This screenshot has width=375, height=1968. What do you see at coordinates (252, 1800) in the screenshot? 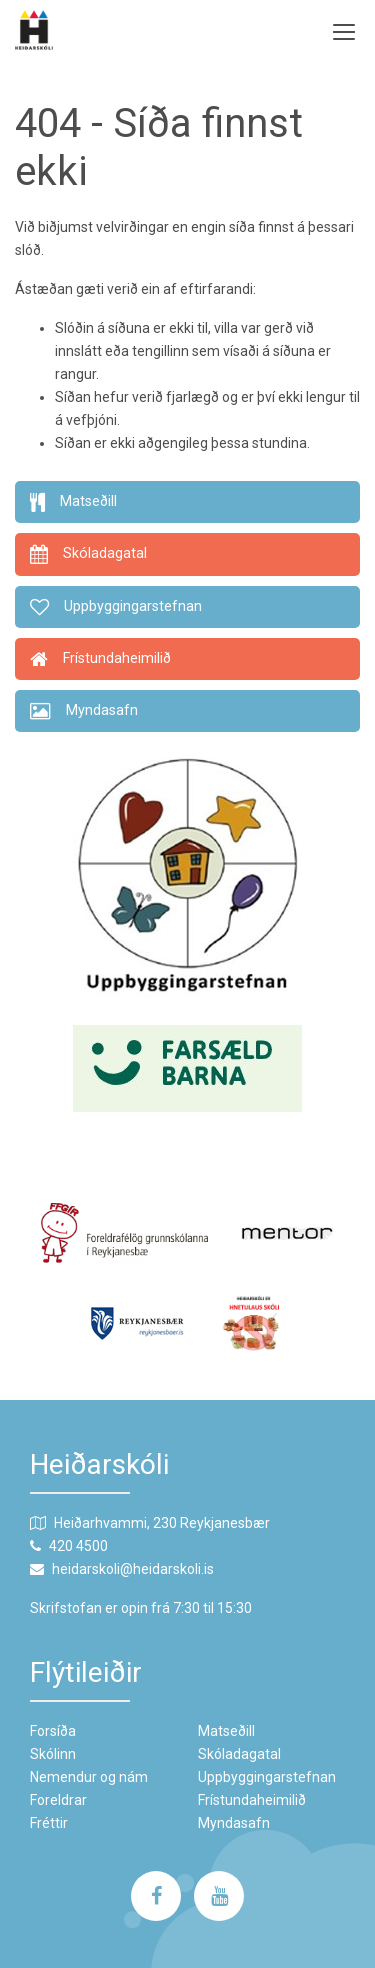
I see `Frístundaheimilið` at bounding box center [252, 1800].